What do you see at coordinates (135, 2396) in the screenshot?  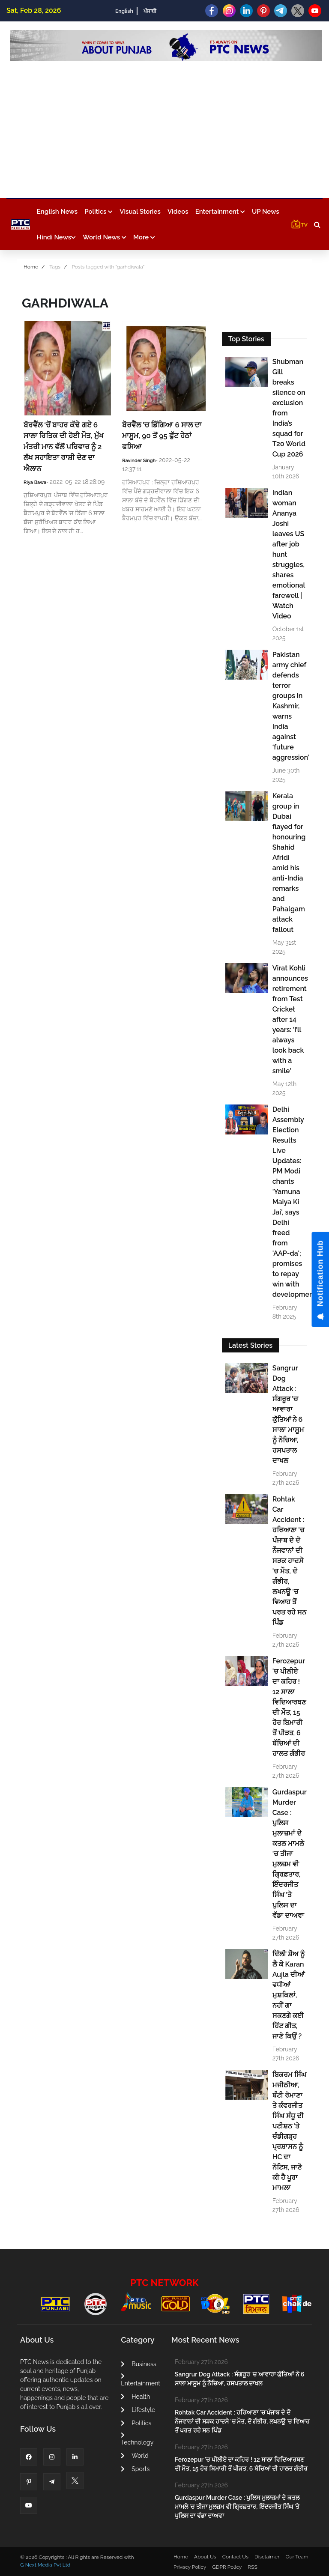 I see `Health` at bounding box center [135, 2396].